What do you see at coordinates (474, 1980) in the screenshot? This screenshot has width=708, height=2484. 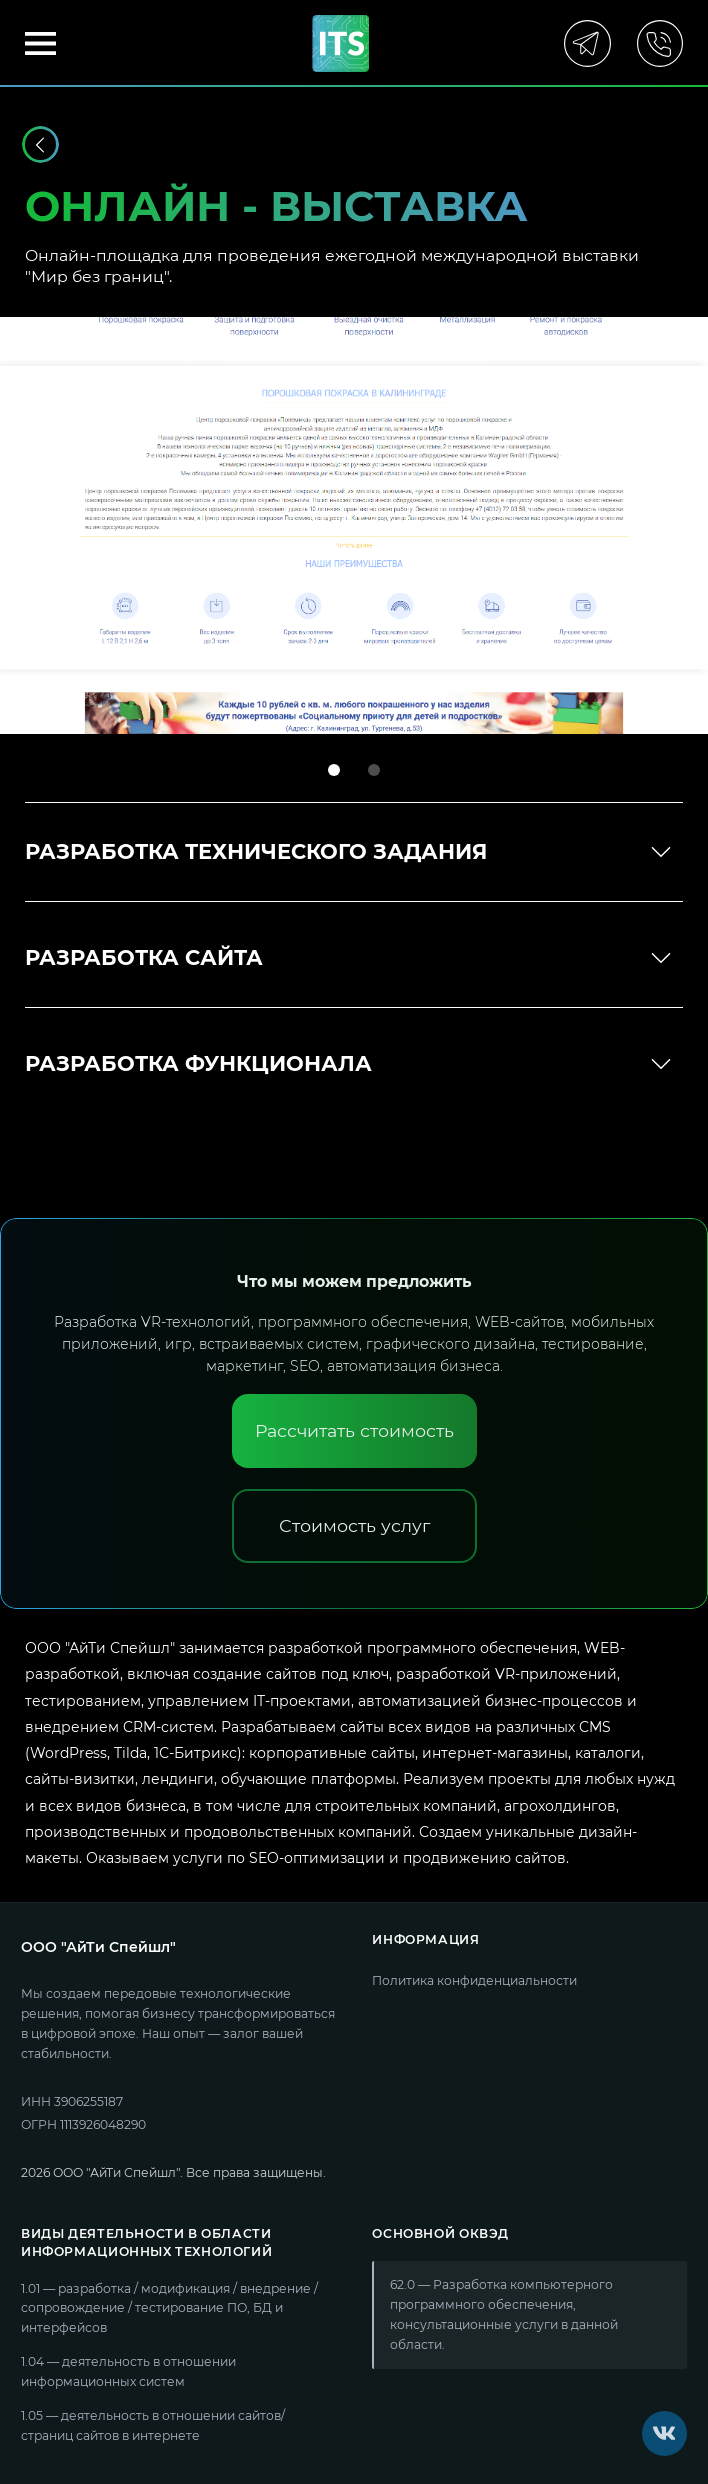 I see `Политика конфиденциальности` at bounding box center [474, 1980].